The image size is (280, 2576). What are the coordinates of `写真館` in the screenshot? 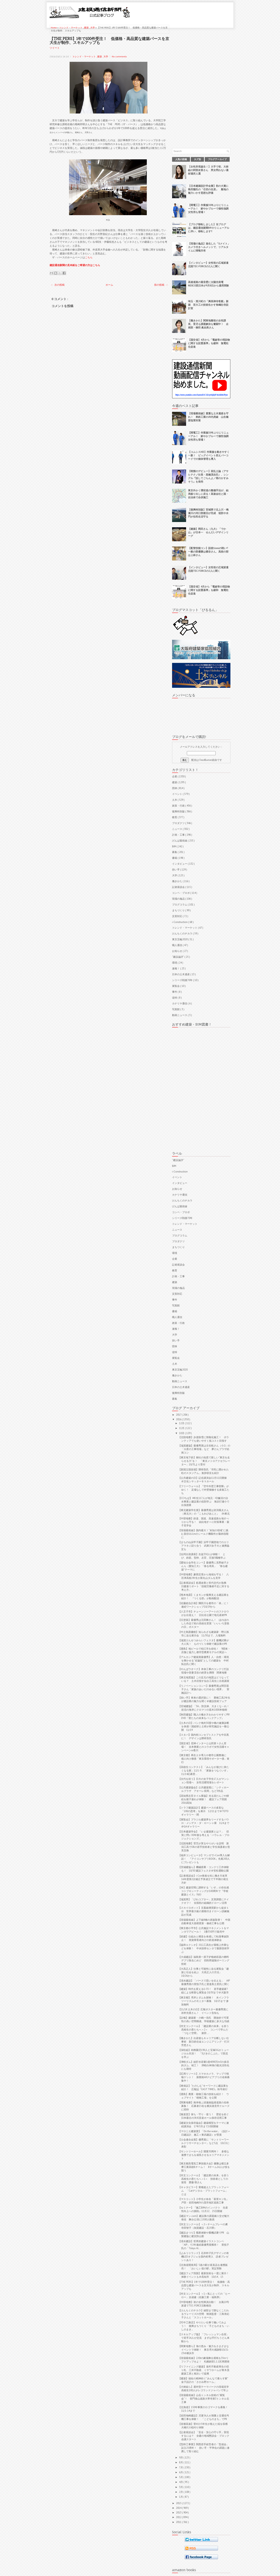 It's located at (176, 1009).